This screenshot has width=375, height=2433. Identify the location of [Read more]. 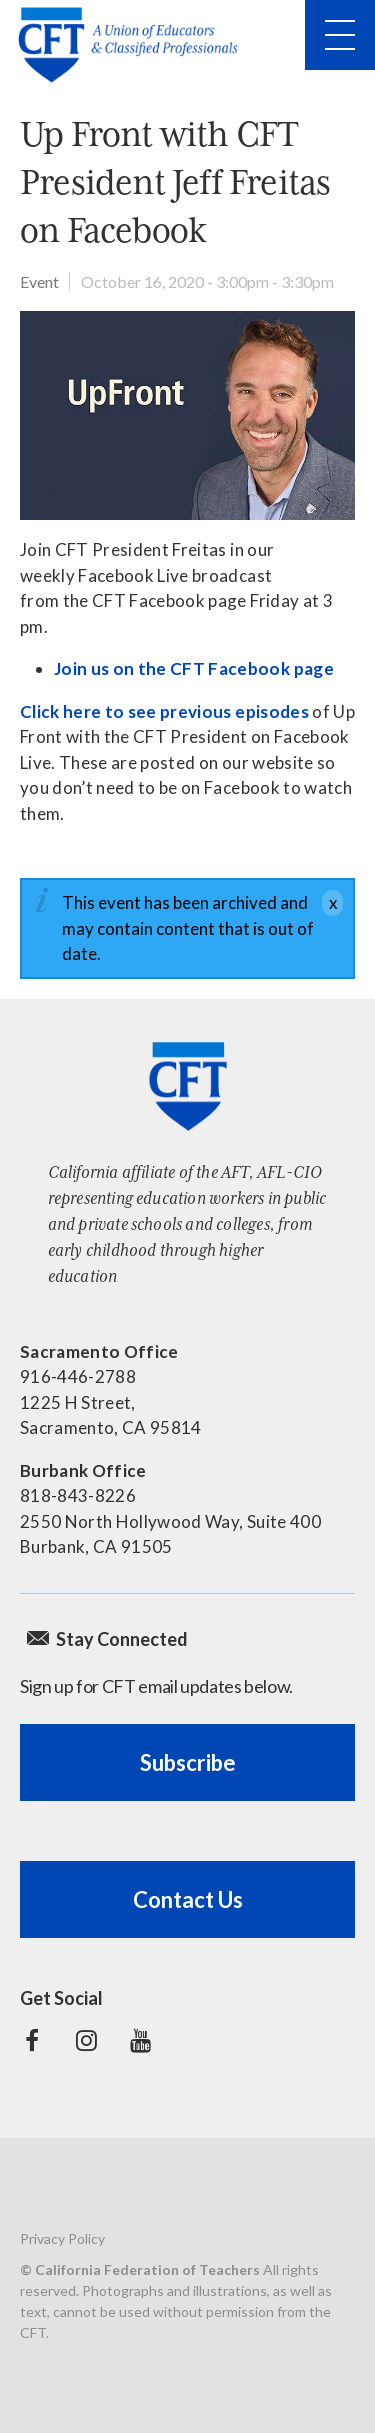
(187, 415).